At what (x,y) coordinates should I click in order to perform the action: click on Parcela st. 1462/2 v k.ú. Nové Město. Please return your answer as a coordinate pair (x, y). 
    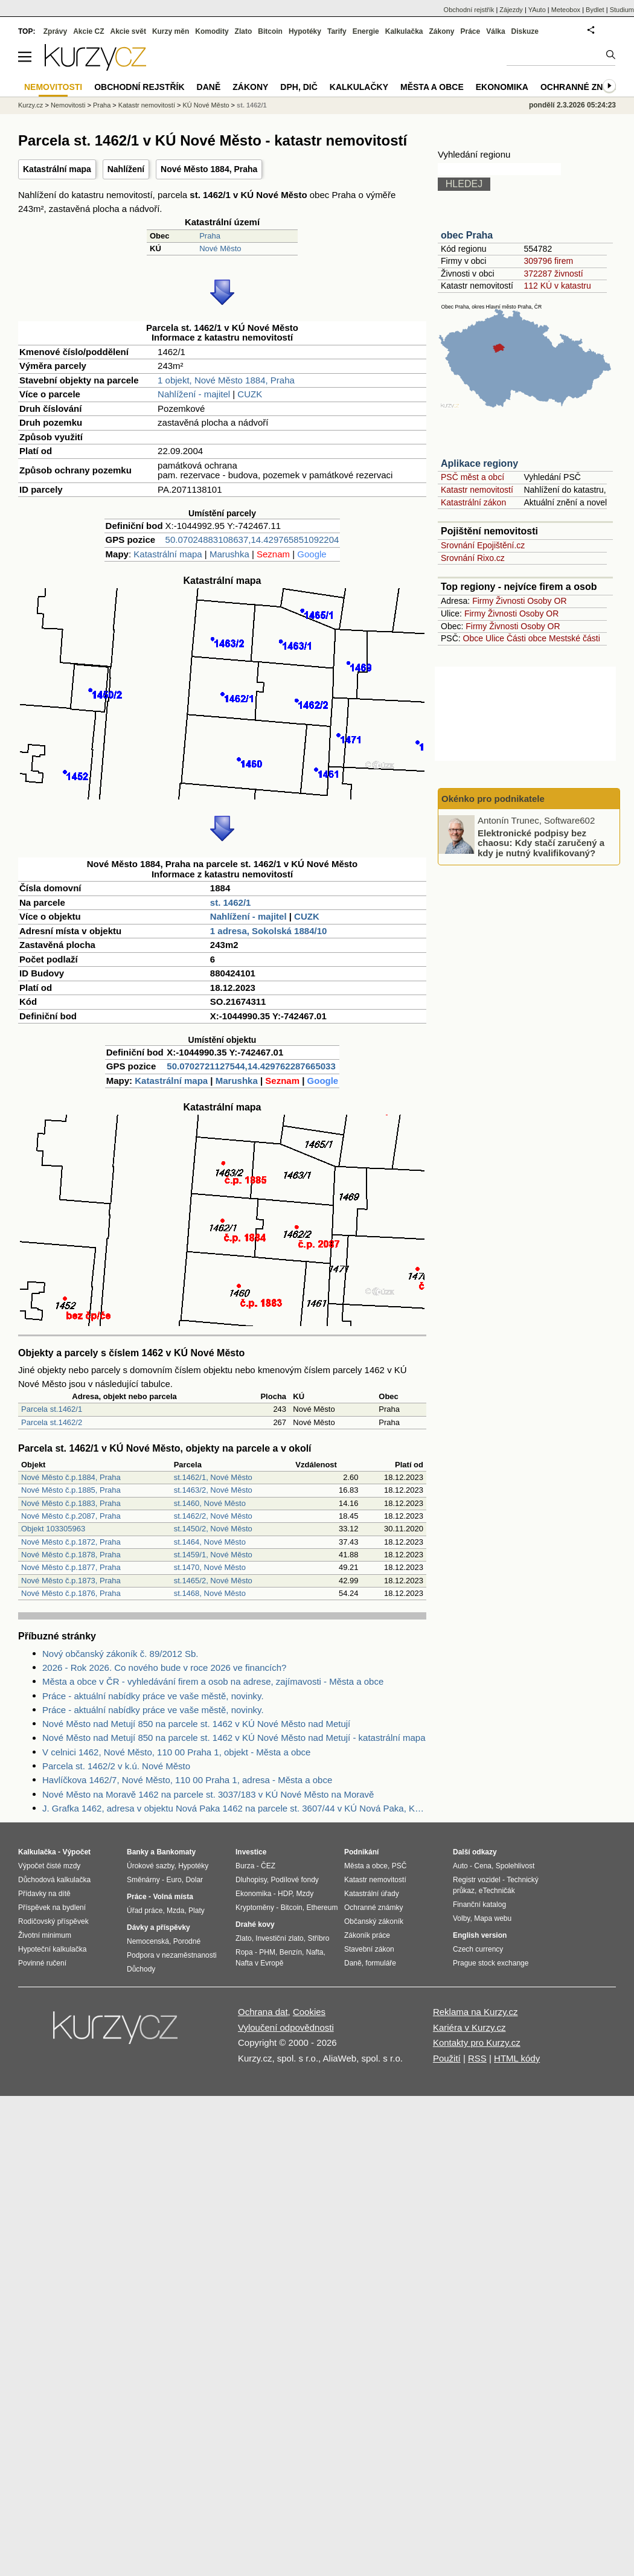
    Looking at the image, I should click on (116, 1766).